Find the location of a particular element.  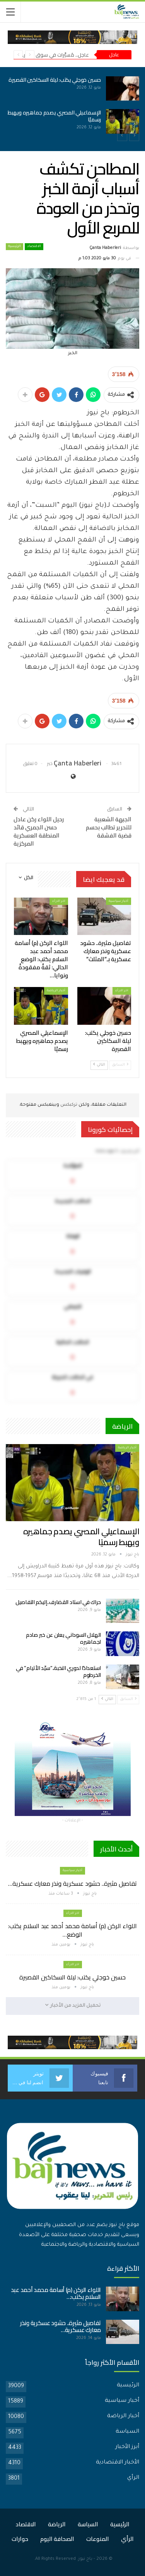

التالي is located at coordinates (99, 1064).